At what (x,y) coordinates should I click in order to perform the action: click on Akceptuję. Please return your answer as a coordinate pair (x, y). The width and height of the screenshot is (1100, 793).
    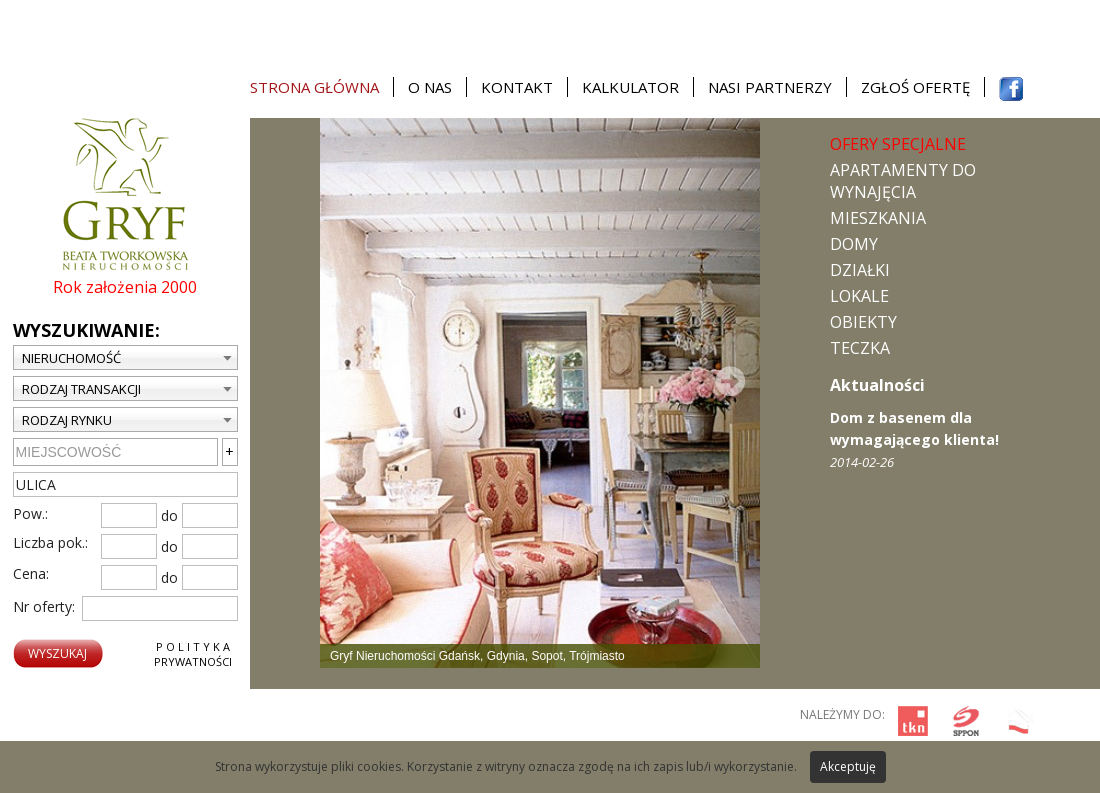
    Looking at the image, I should click on (848, 766).